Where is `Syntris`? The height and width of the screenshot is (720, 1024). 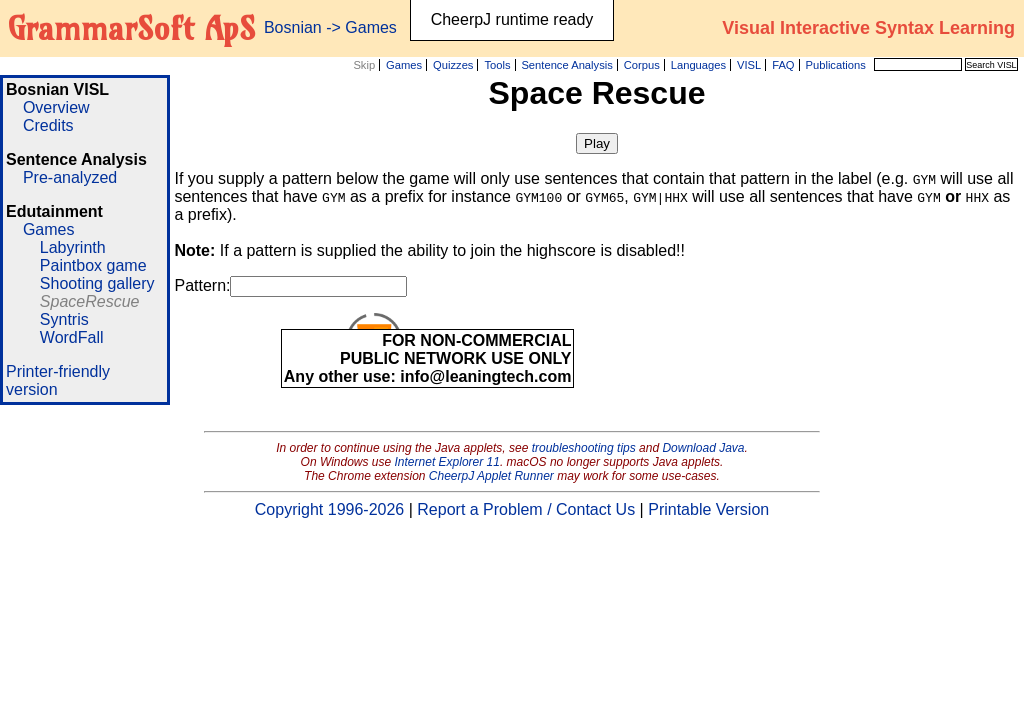 Syntris is located at coordinates (64, 319).